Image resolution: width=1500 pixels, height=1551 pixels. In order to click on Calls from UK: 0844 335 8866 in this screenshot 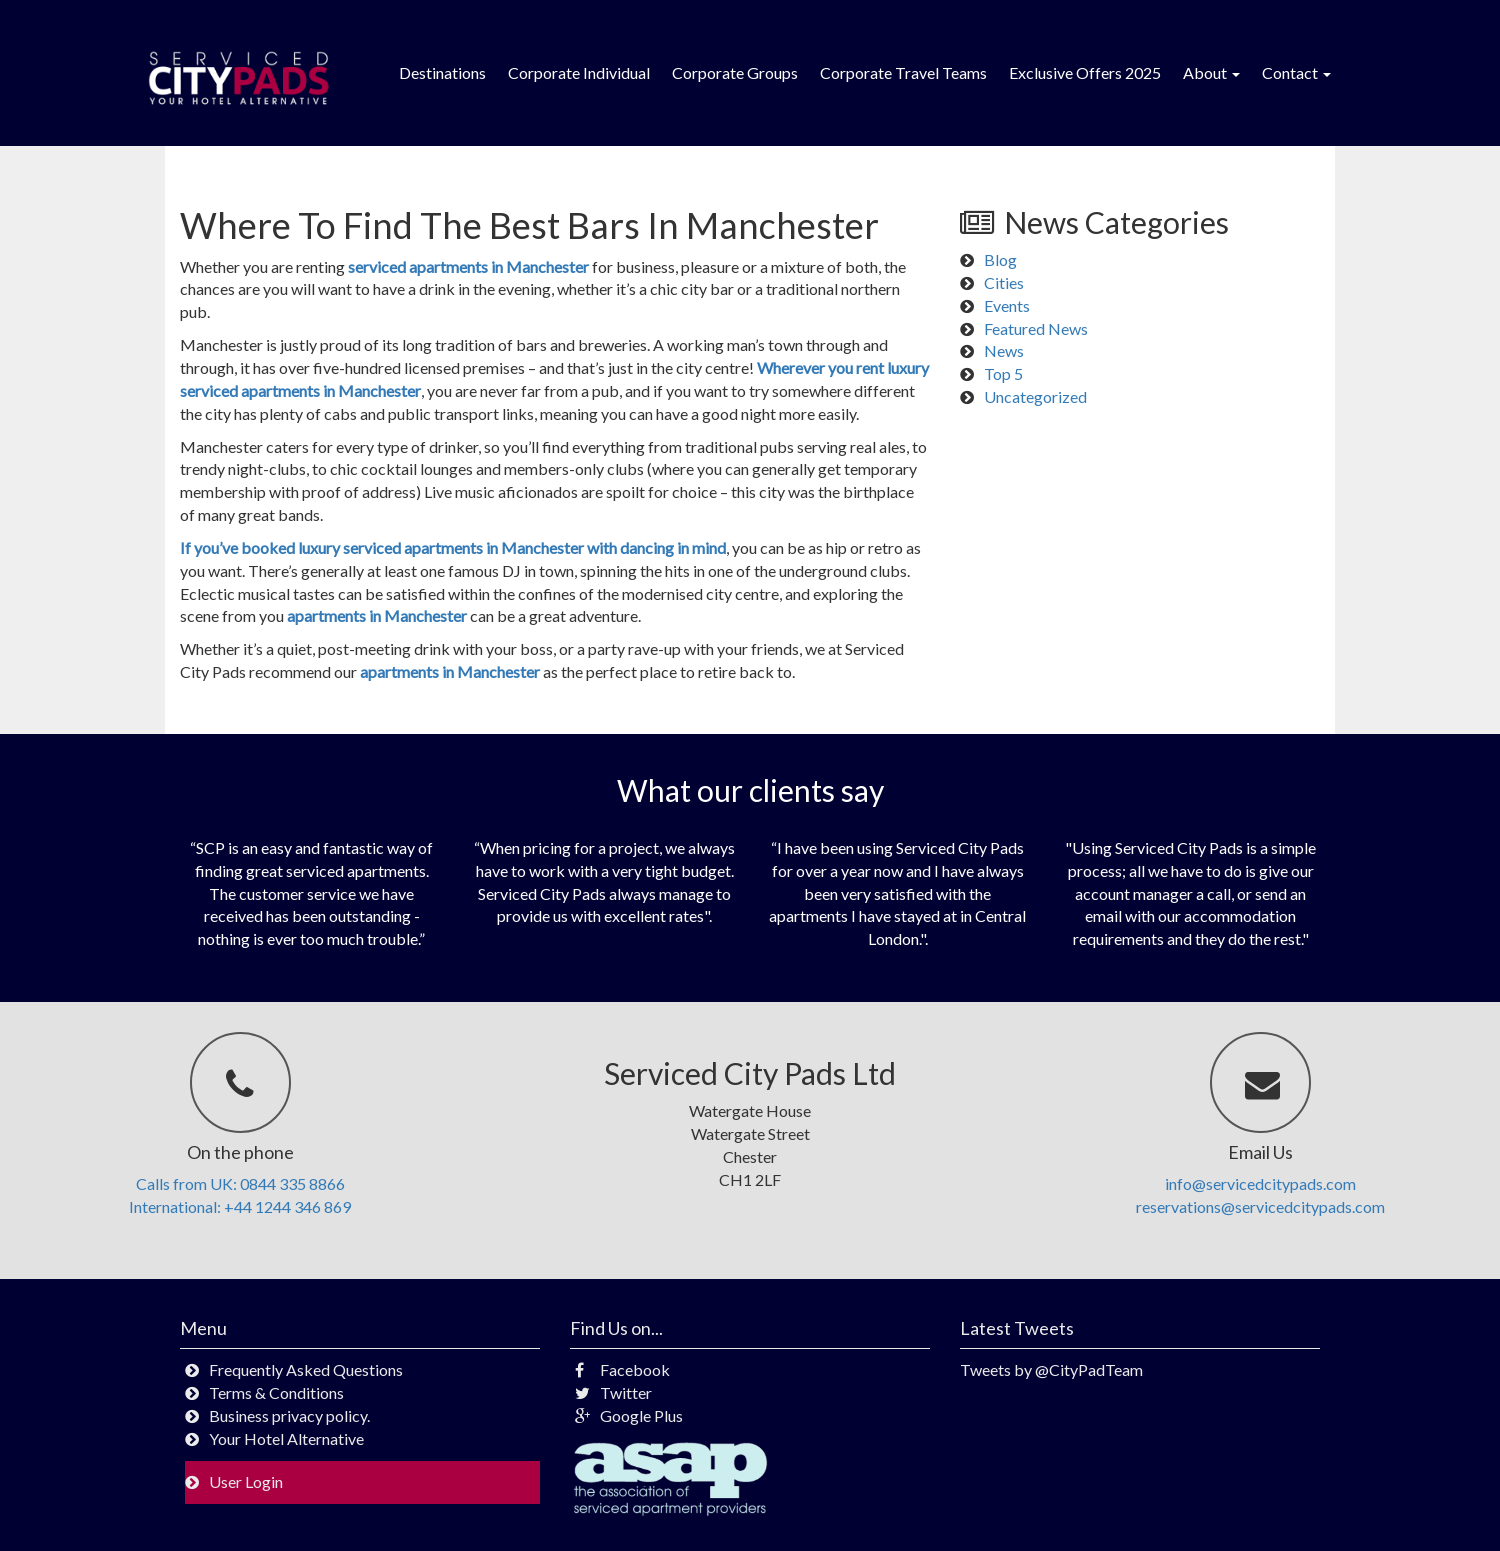, I will do `click(240, 1183)`.